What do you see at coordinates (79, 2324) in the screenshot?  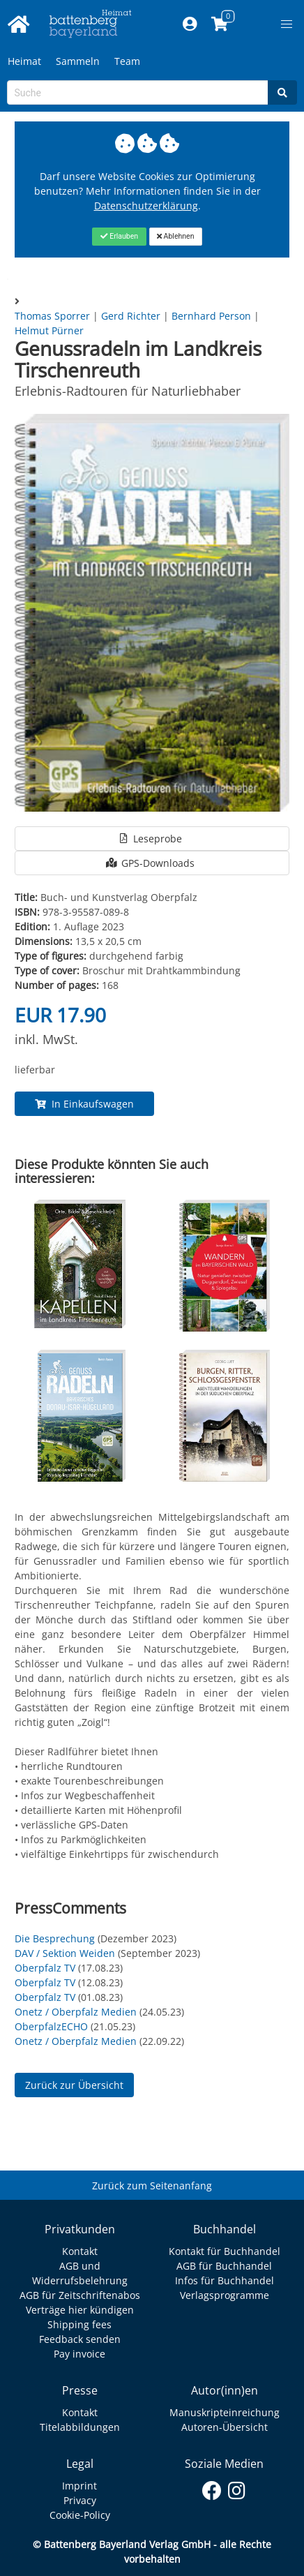 I see `Shipping fees` at bounding box center [79, 2324].